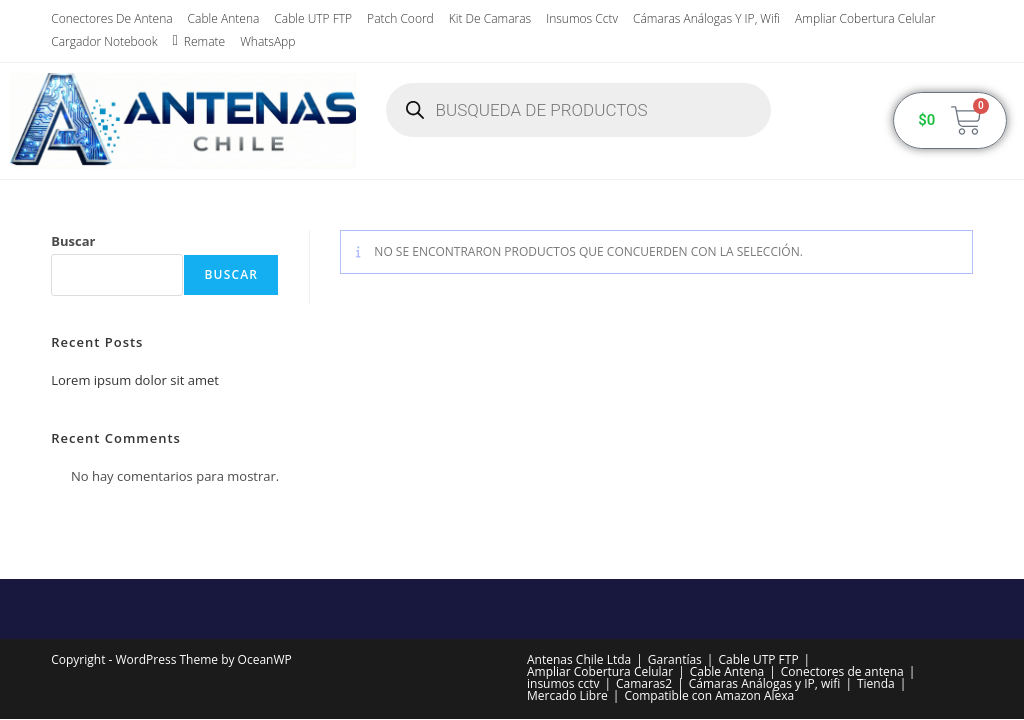 Image resolution: width=1024 pixels, height=720 pixels. Describe the element at coordinates (579, 659) in the screenshot. I see `Antenas Chile Ltda` at that location.